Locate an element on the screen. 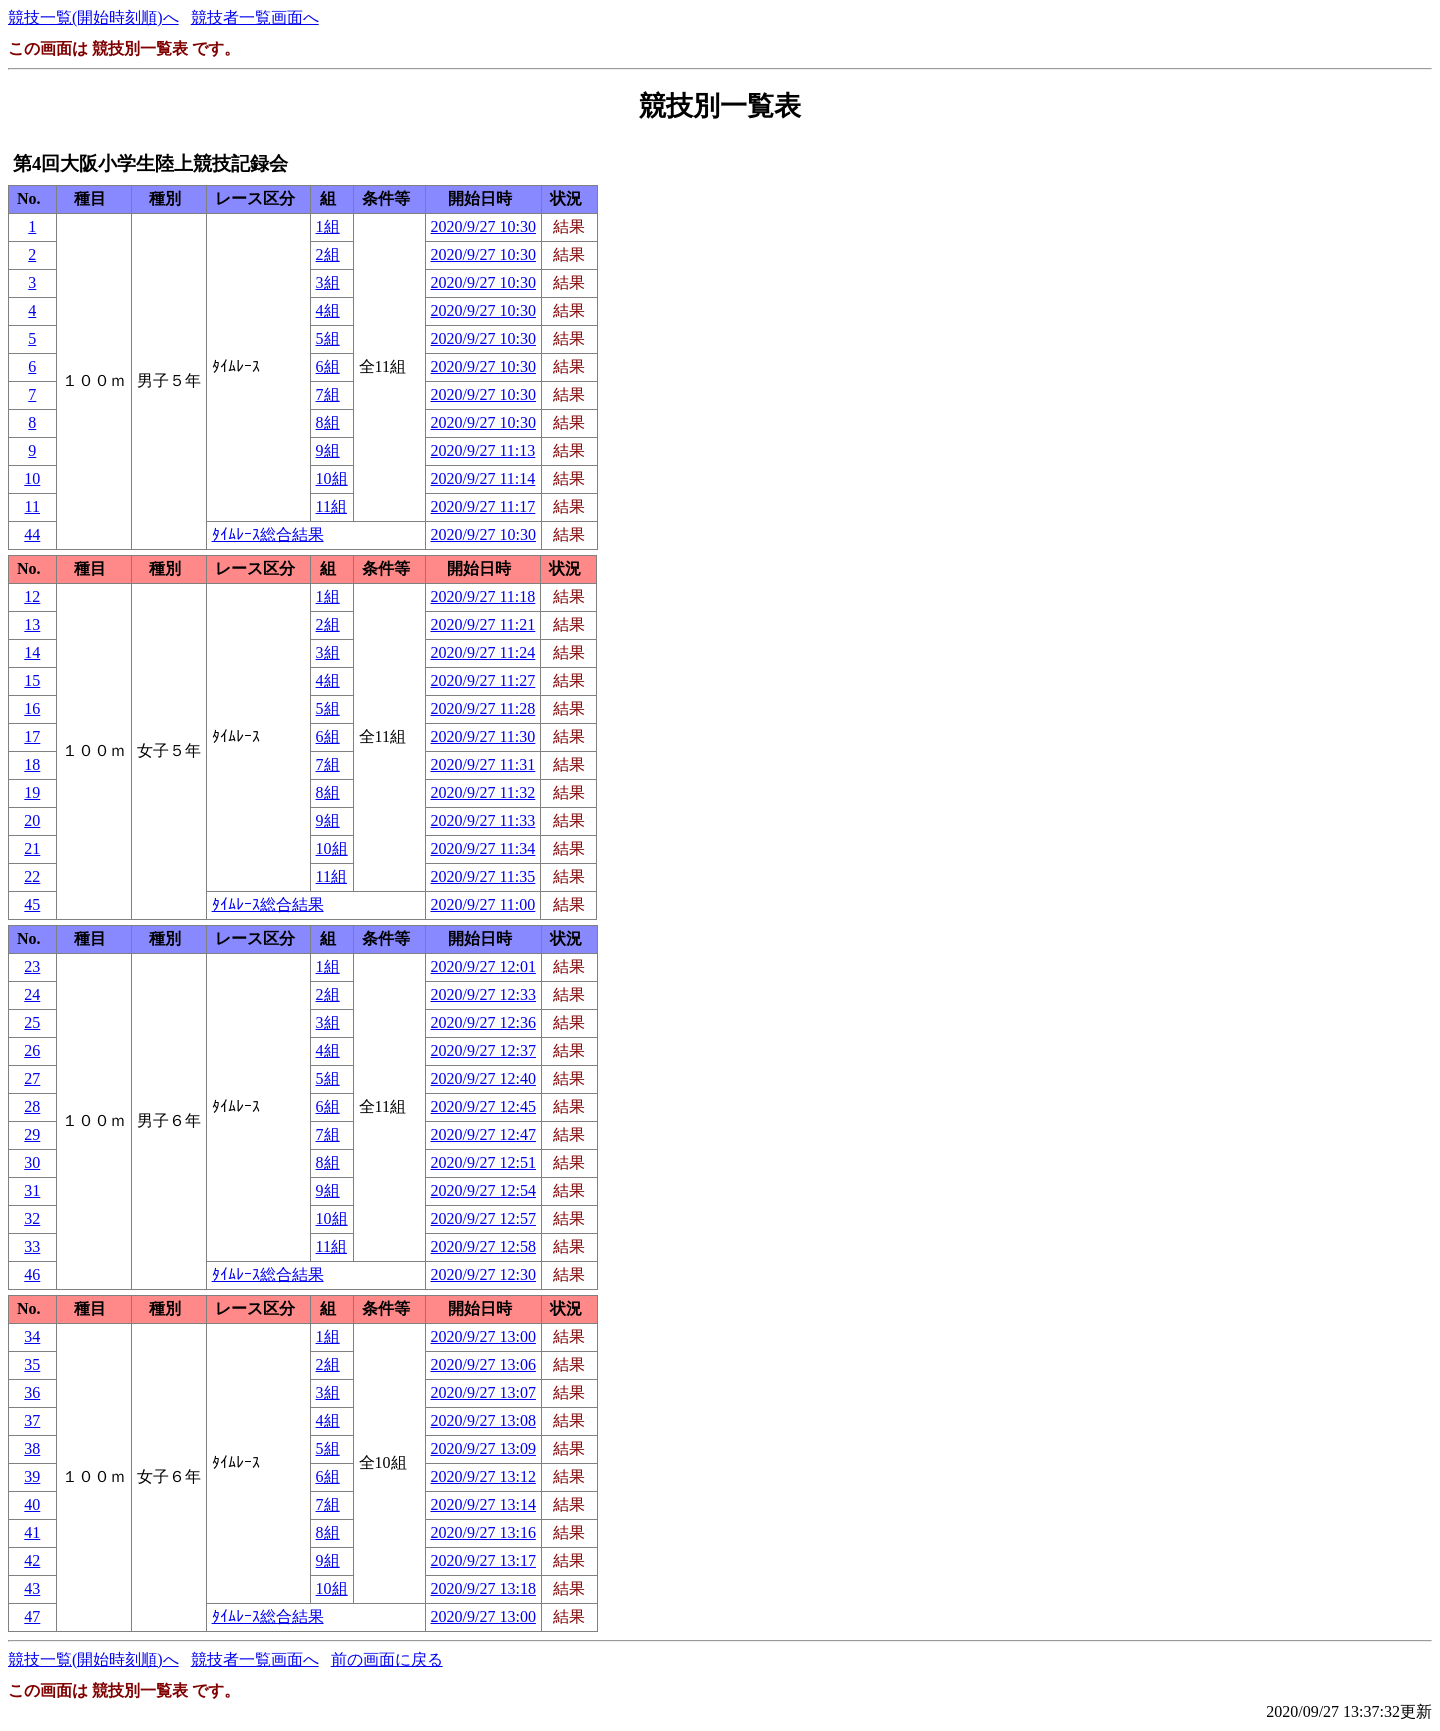 This screenshot has width=1440, height=1731. 17 is located at coordinates (32, 736).